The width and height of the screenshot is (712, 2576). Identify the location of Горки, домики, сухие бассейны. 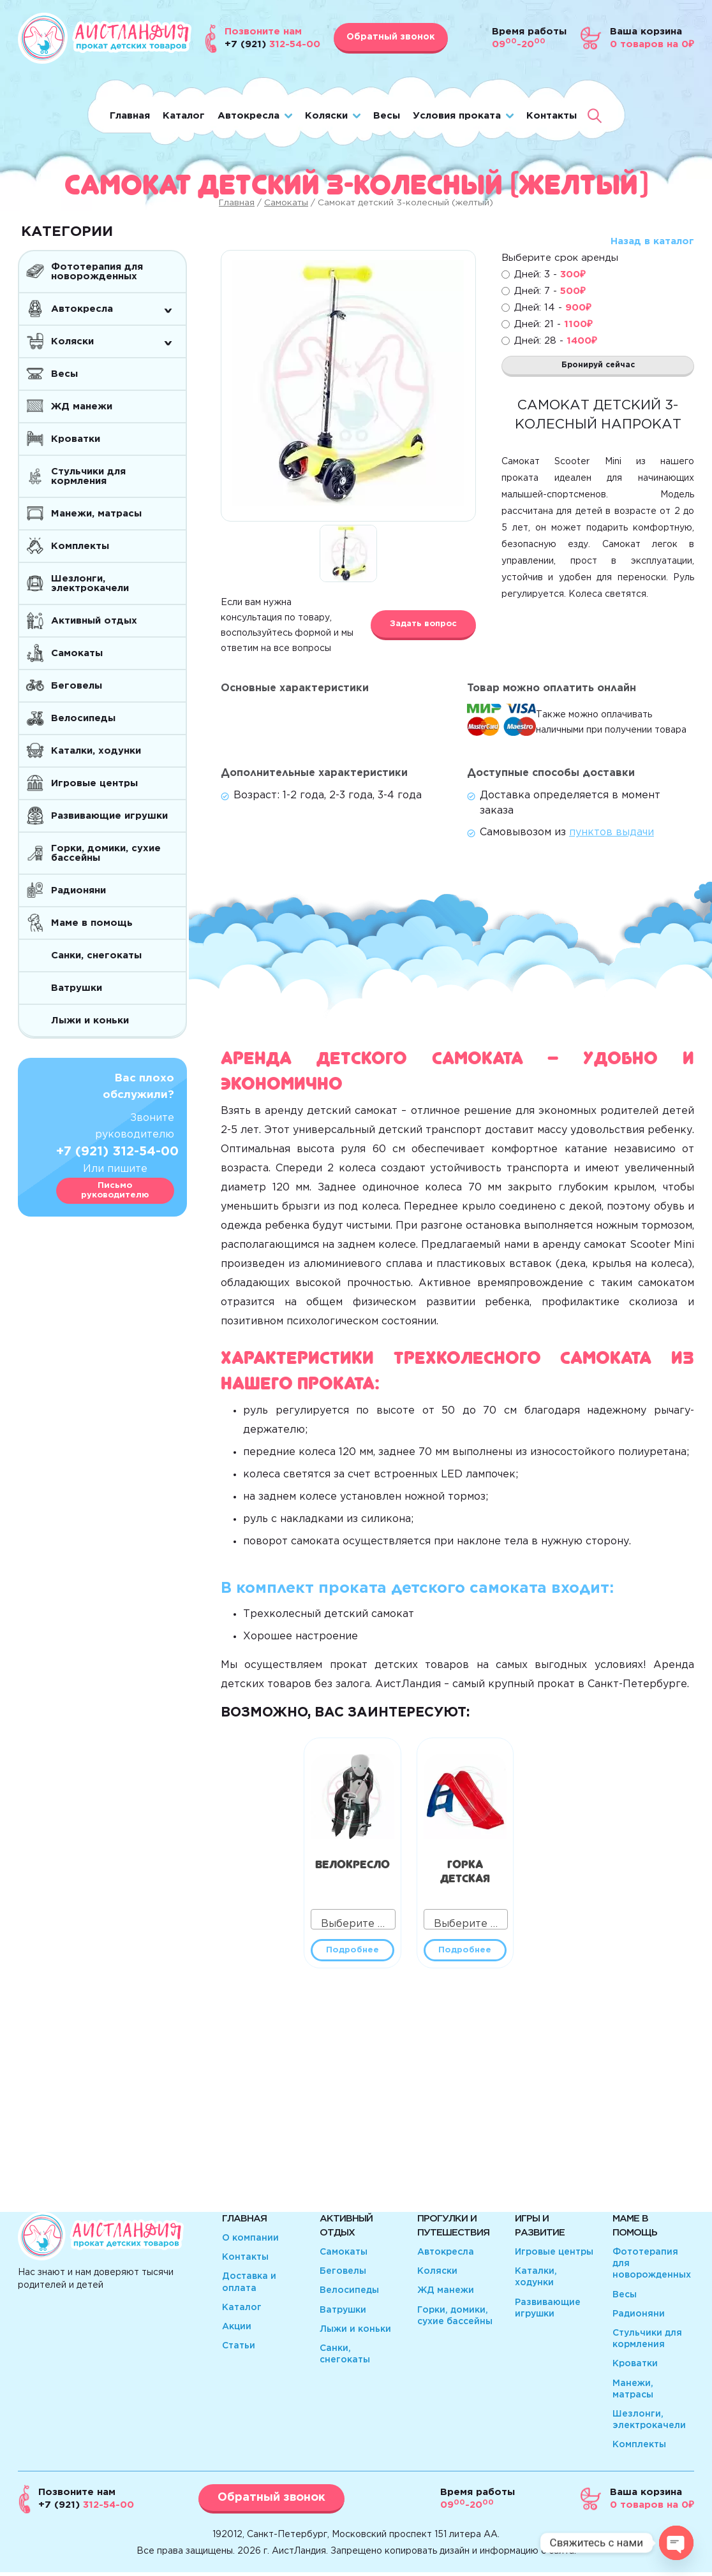
(106, 853).